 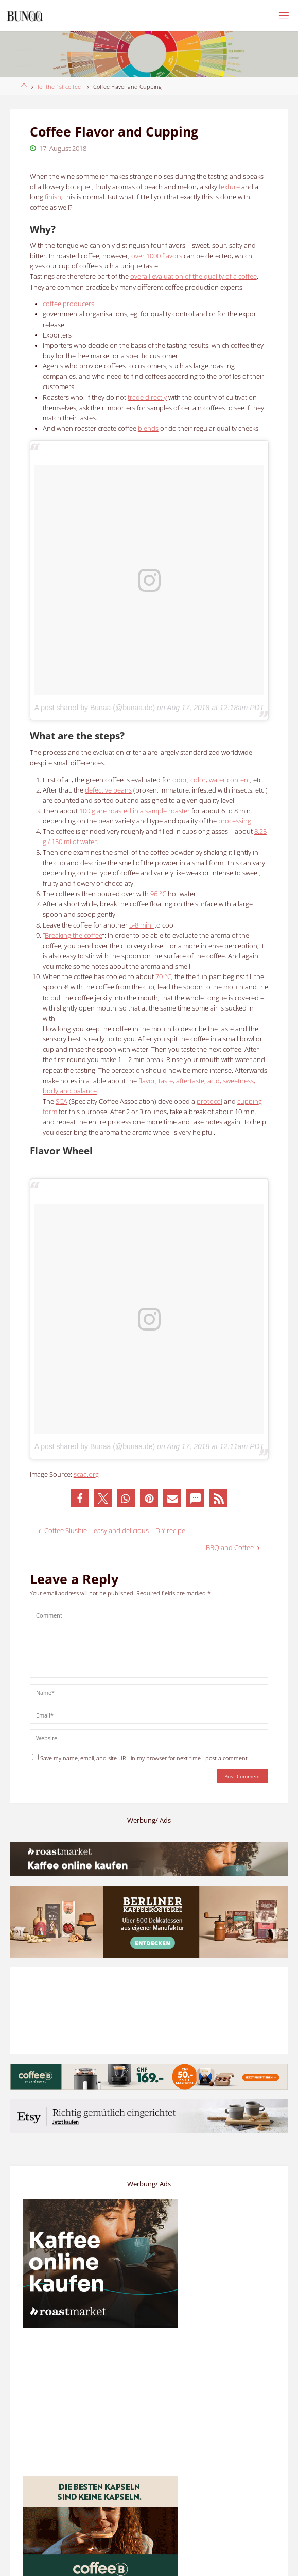 What do you see at coordinates (59, 86) in the screenshot?
I see `for the 1st coffee` at bounding box center [59, 86].